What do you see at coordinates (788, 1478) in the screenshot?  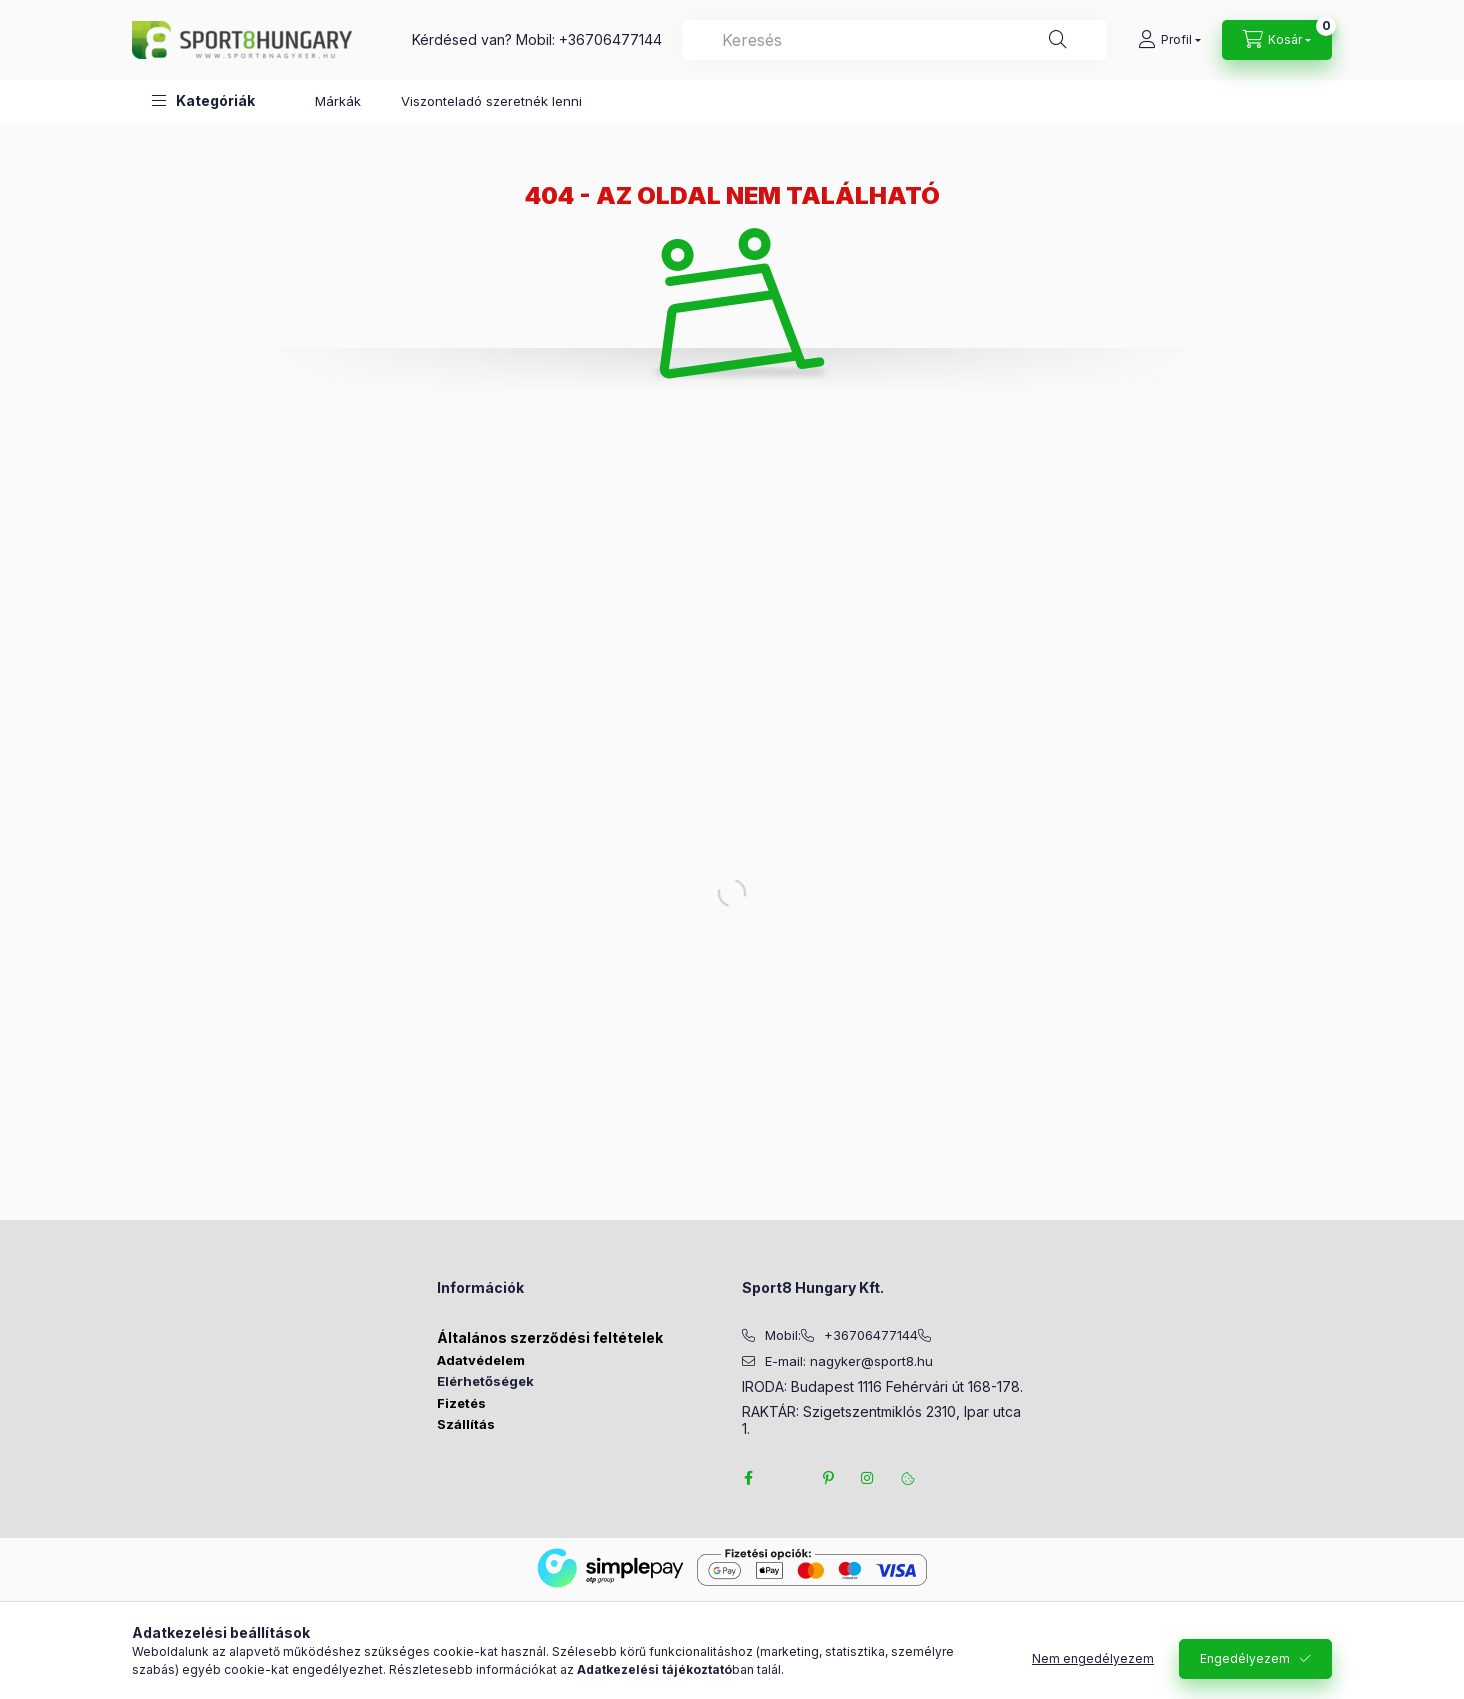 I see `twitter` at bounding box center [788, 1478].